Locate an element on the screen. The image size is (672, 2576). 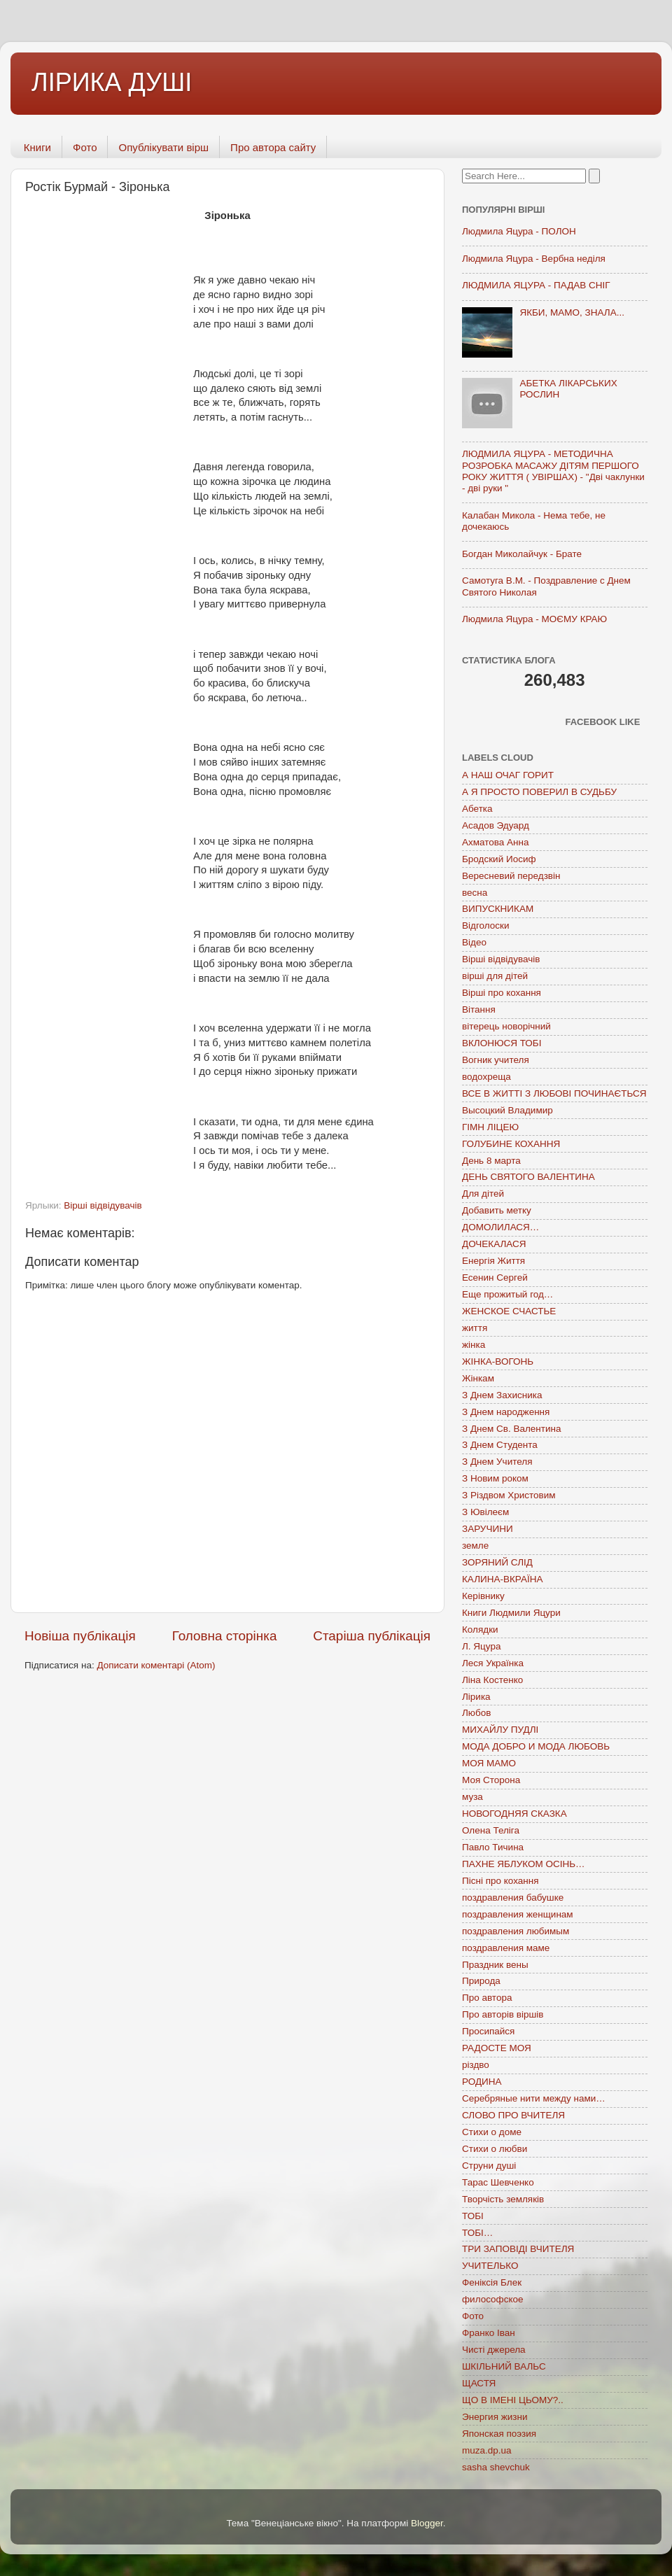
Опублікувати вірш is located at coordinates (163, 147).